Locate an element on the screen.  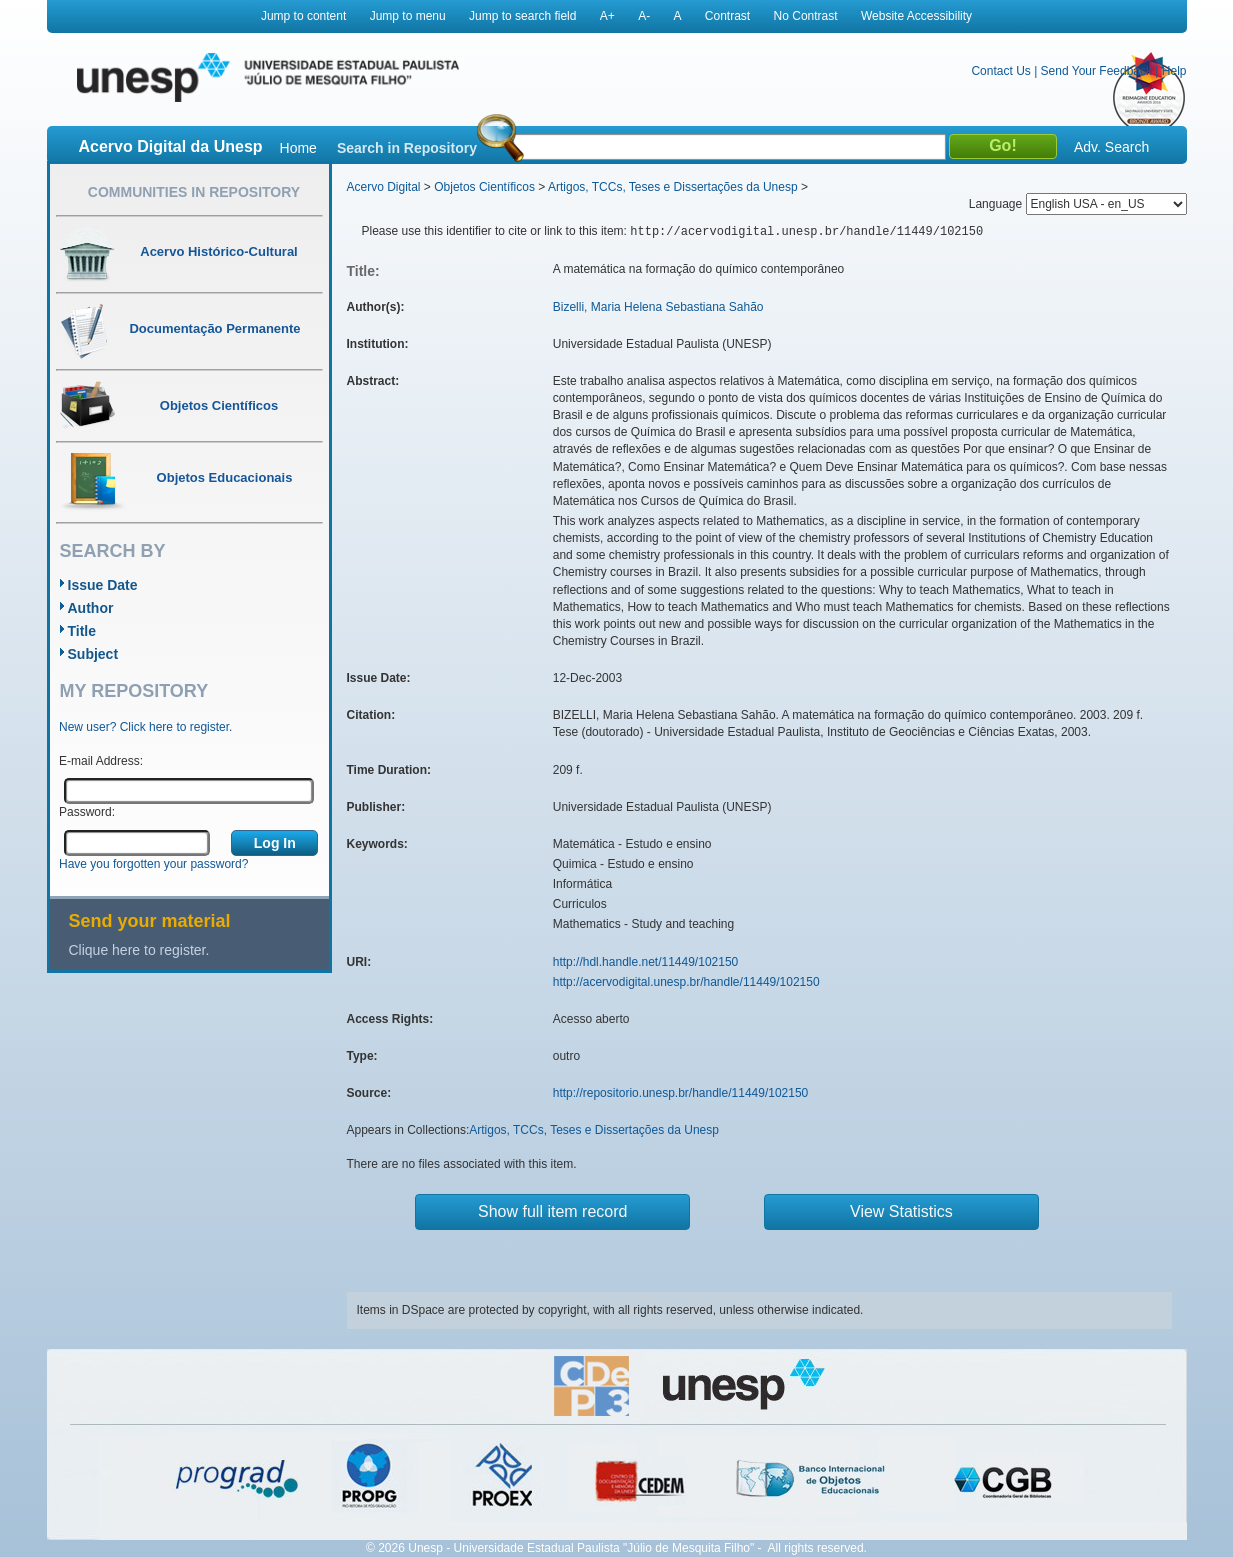
Subject is located at coordinates (93, 654).